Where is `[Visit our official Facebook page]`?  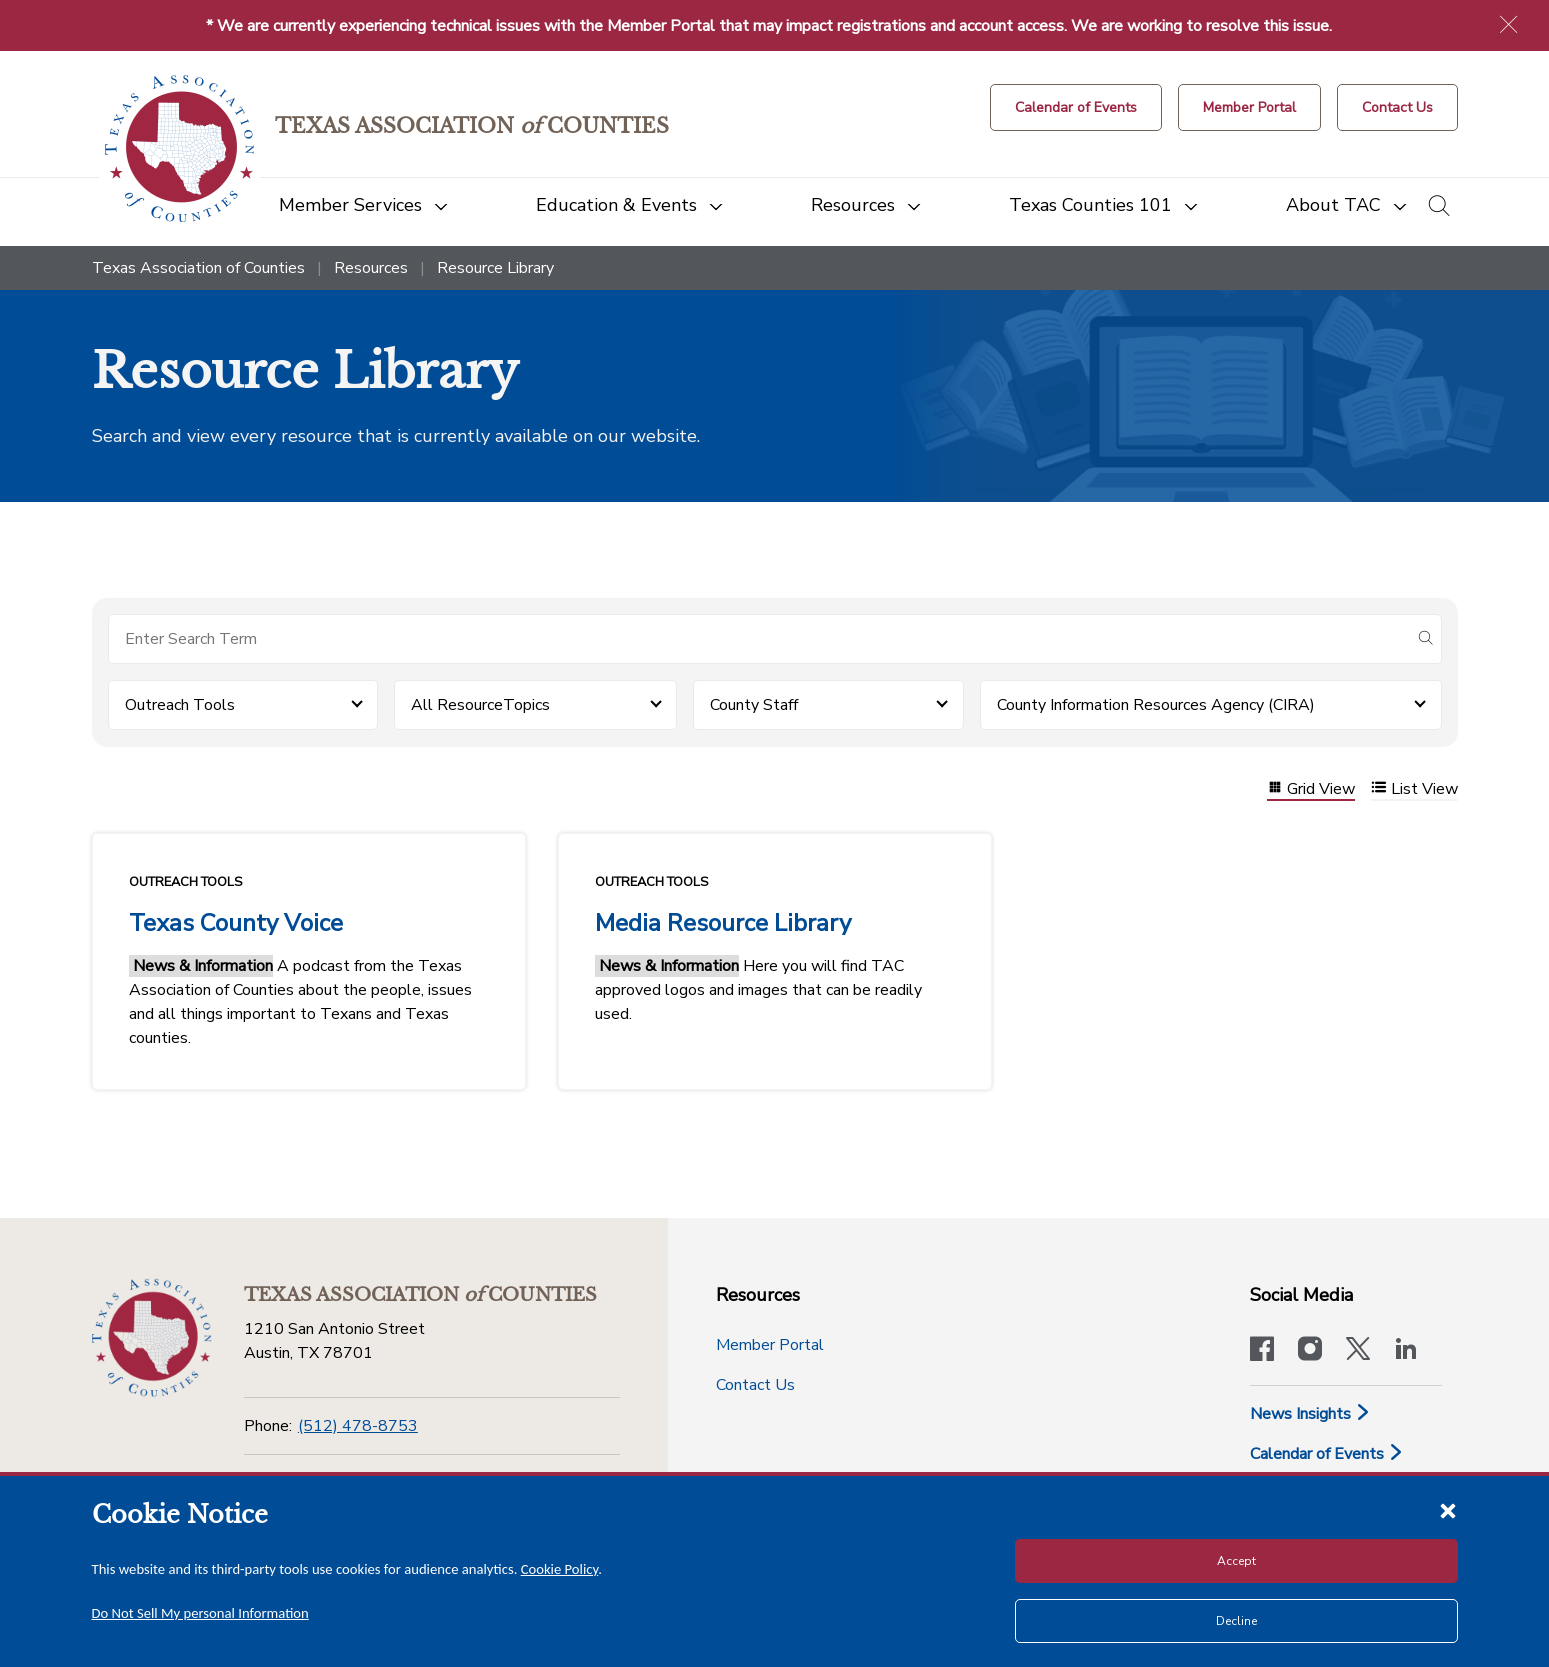
[Visit our official Facebook page] is located at coordinates (1262, 1351).